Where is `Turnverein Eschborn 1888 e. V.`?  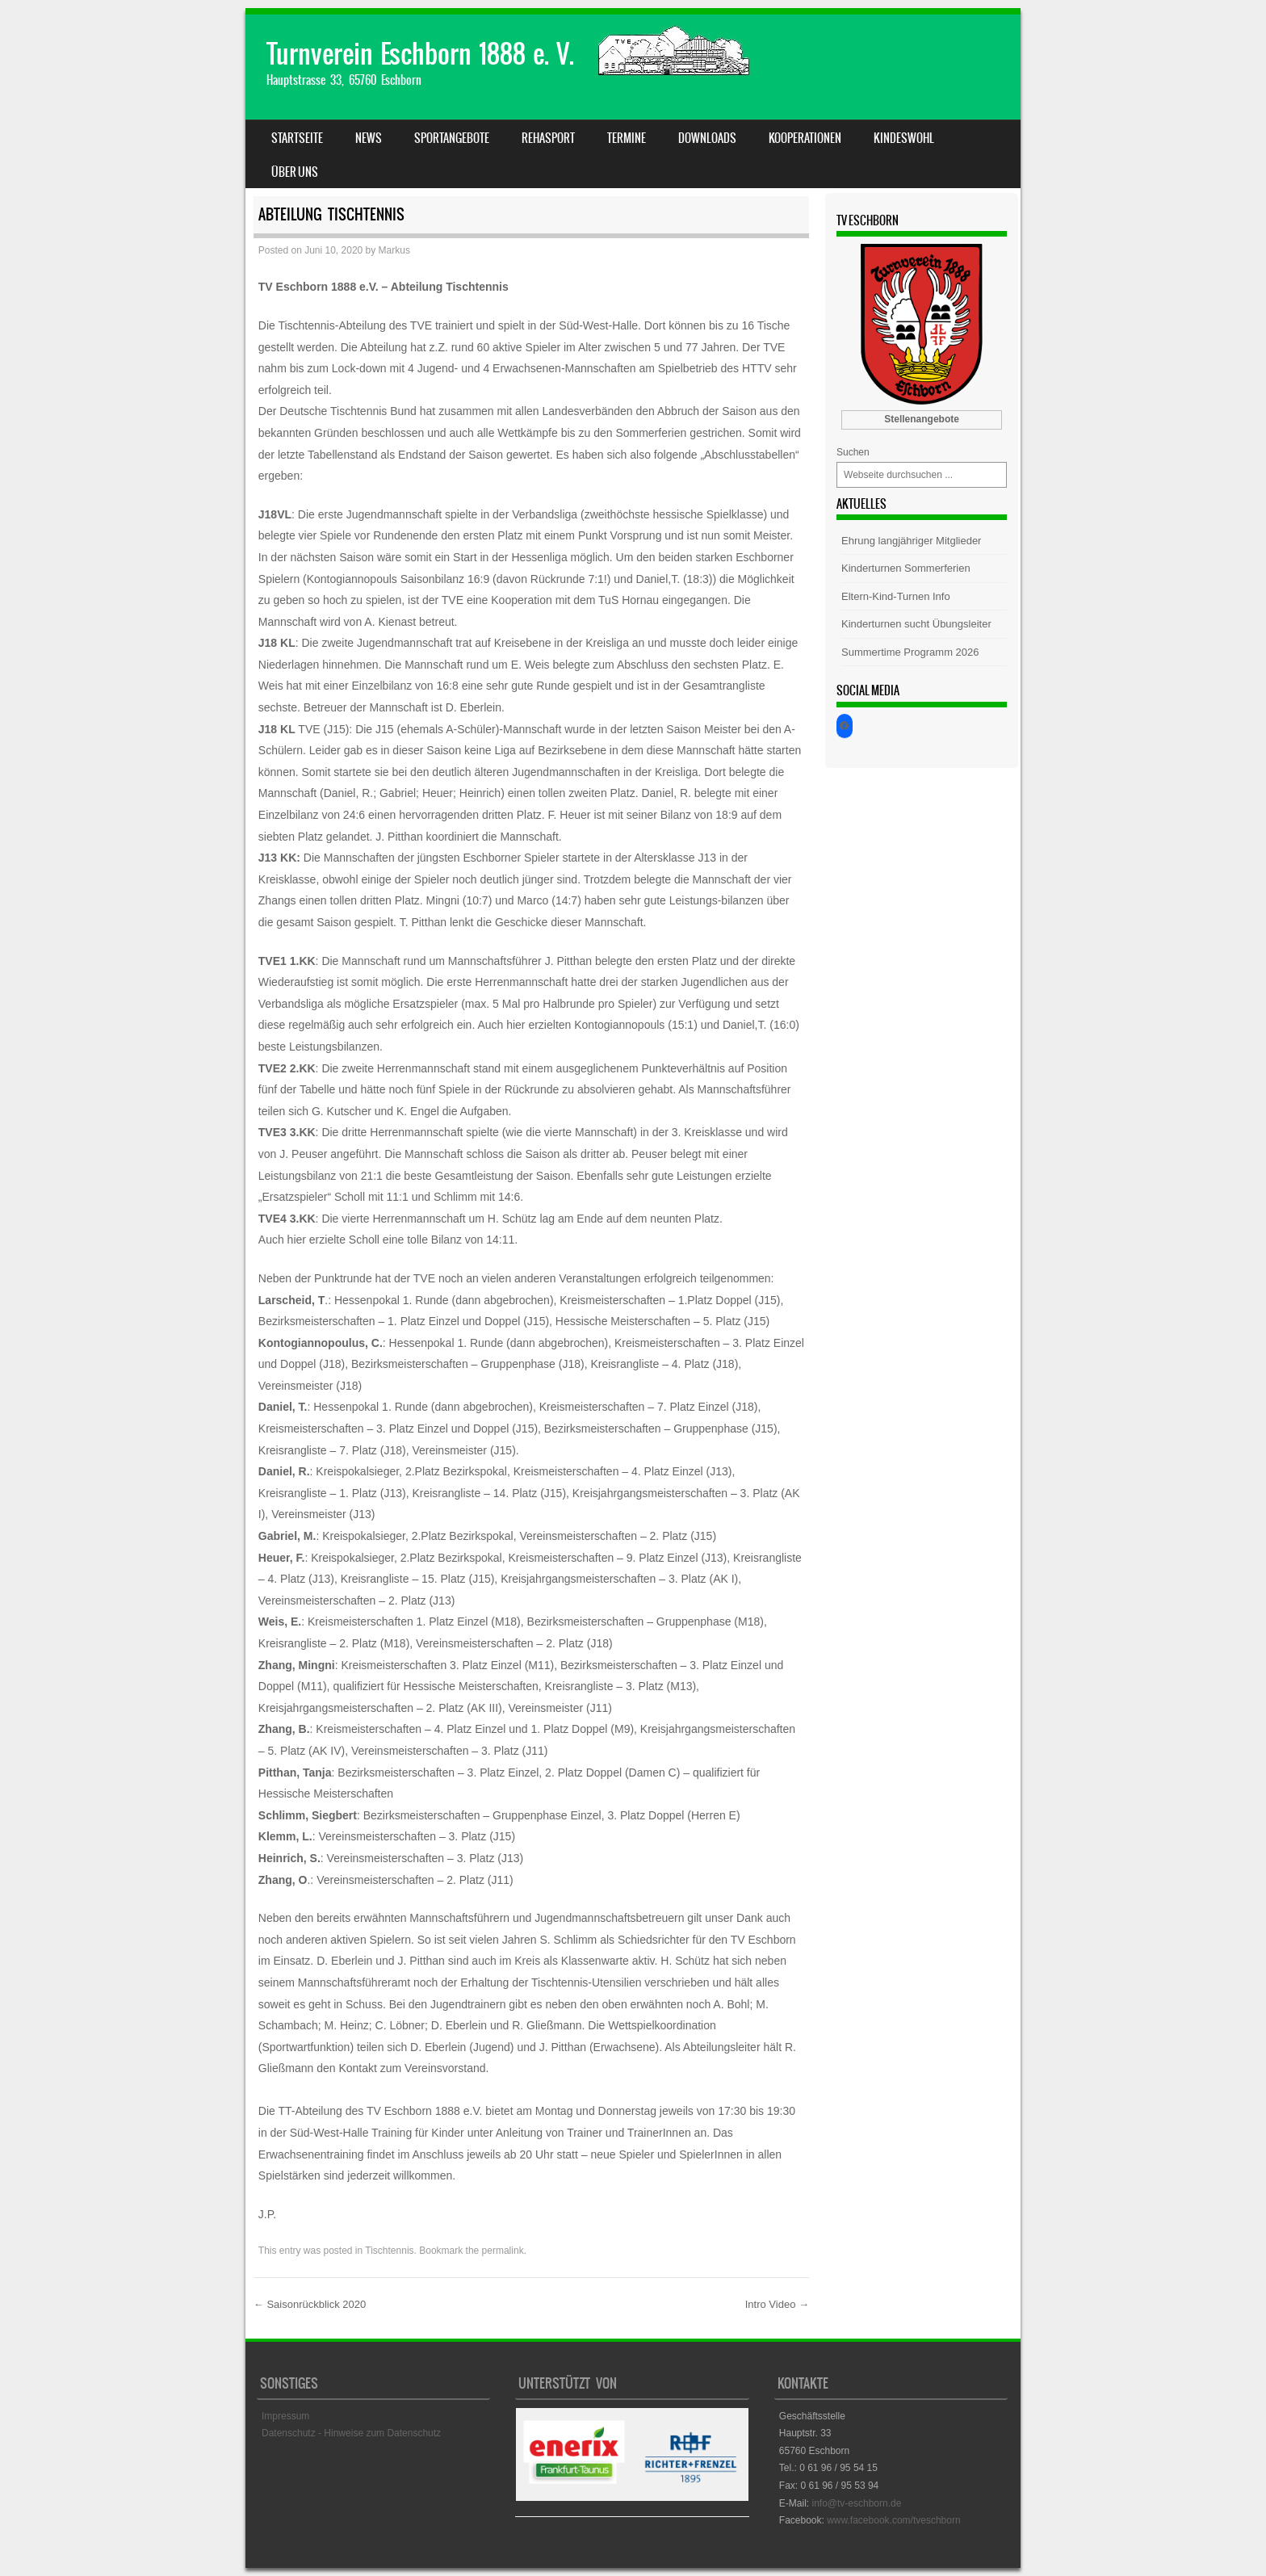
Turnverein Eschborn 1888 e. V. is located at coordinates (420, 53).